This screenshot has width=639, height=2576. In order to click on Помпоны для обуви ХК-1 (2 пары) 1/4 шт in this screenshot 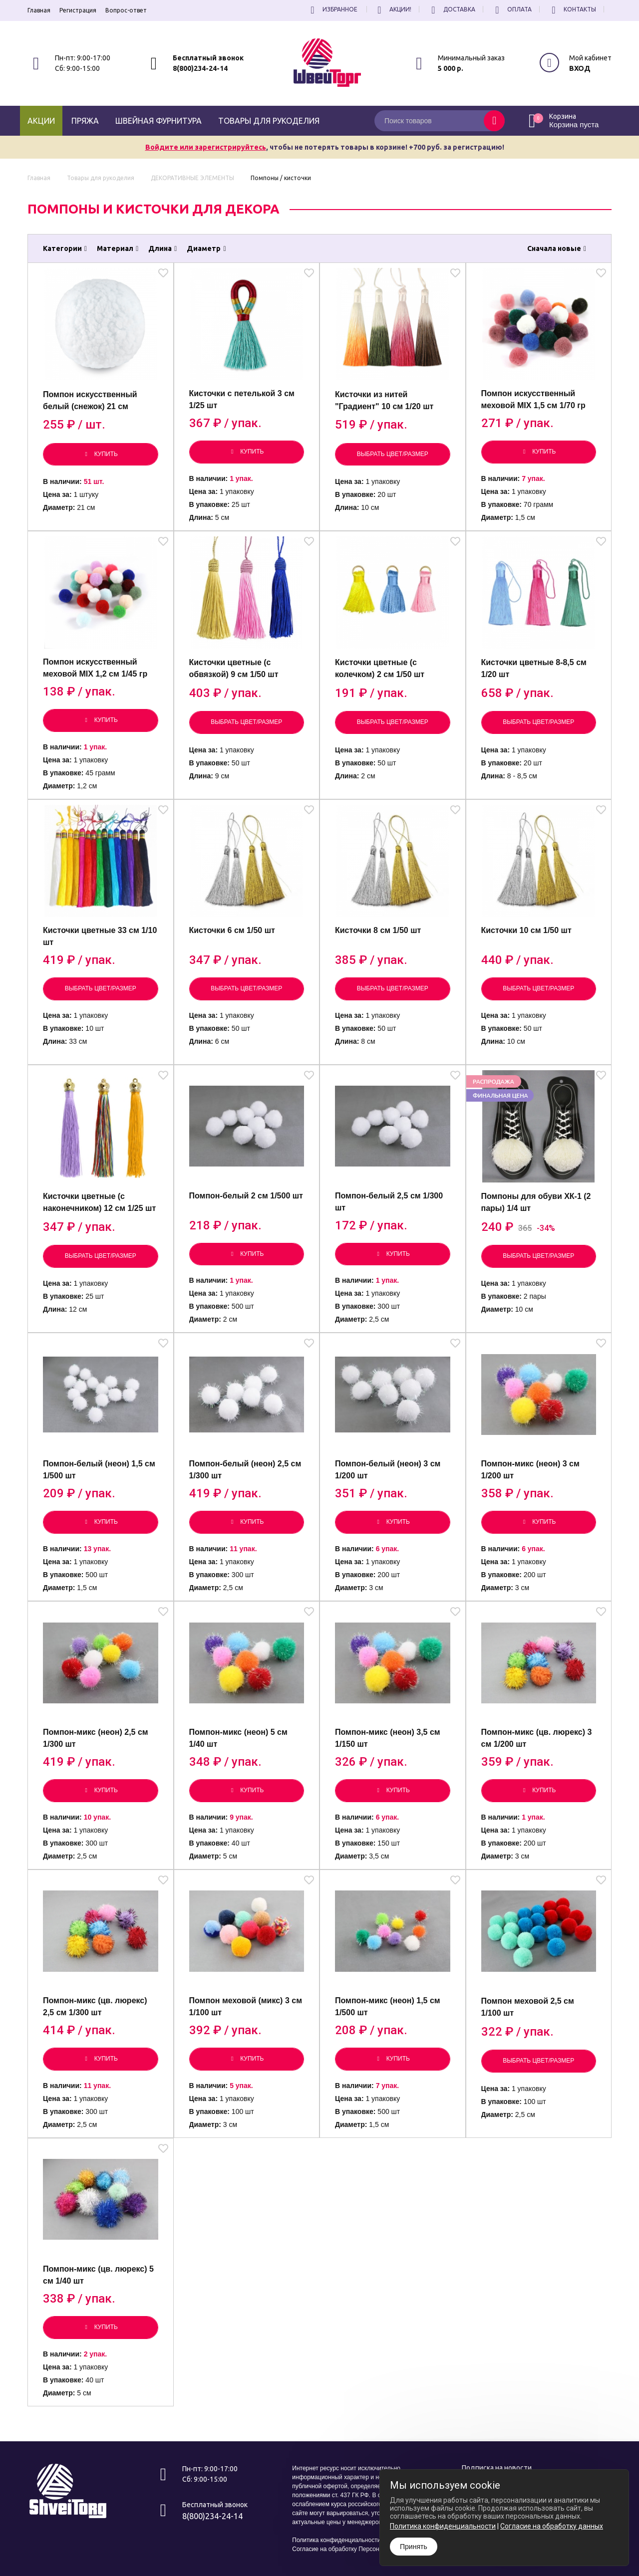, I will do `click(536, 1202)`.